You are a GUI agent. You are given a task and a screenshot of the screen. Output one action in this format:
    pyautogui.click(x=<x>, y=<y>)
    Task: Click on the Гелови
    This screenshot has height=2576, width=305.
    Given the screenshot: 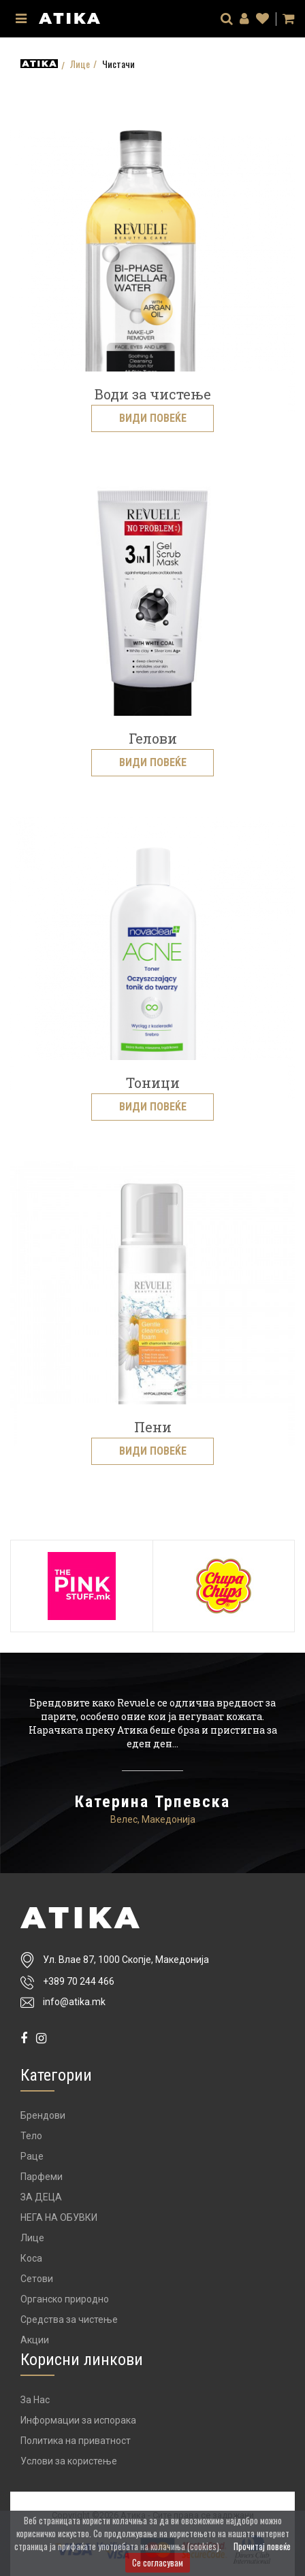 What is the action you would take?
    pyautogui.click(x=153, y=738)
    